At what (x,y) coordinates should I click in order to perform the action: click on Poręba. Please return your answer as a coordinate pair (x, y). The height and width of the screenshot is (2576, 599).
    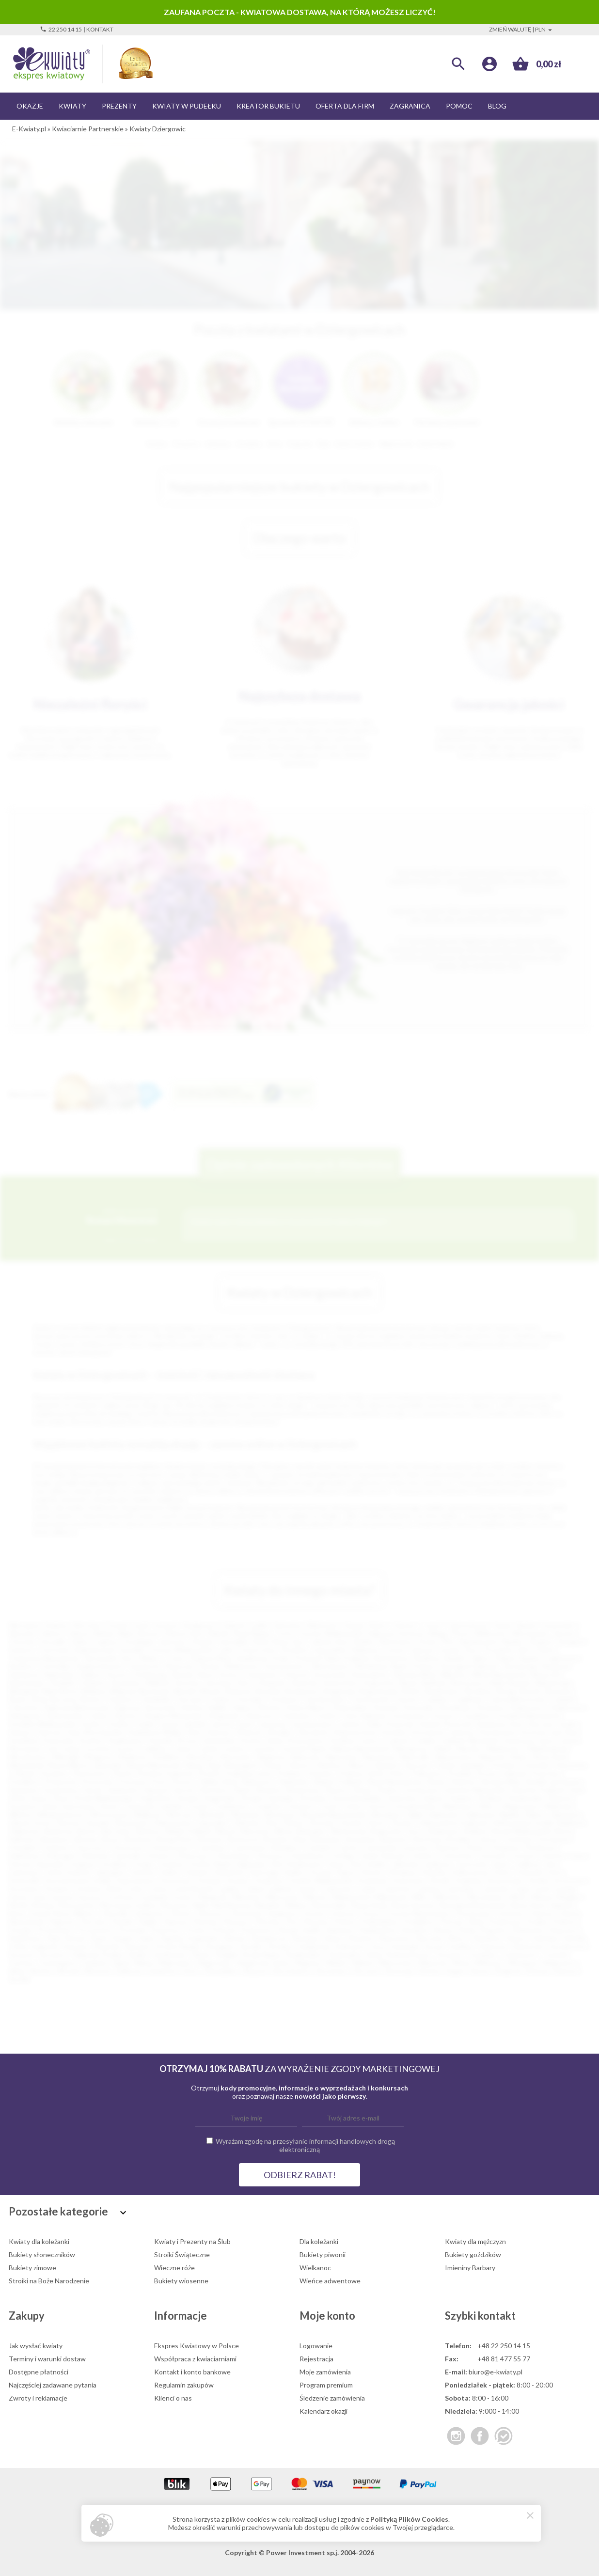
    Looking at the image, I should click on (536, 1921).